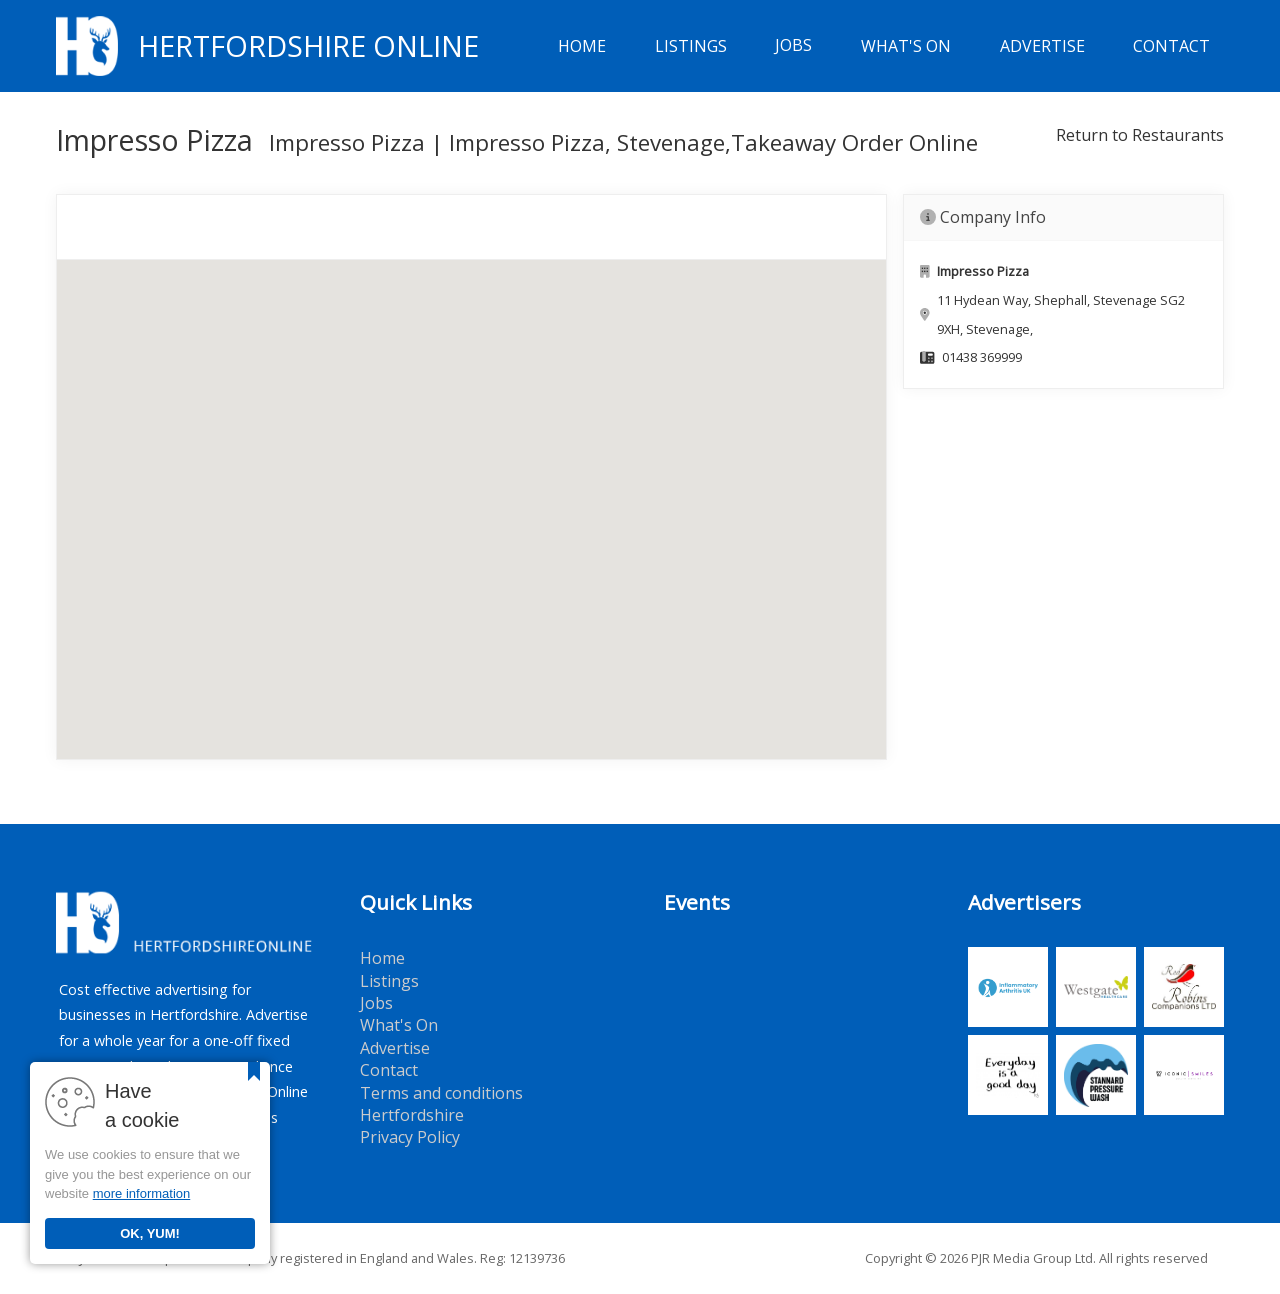 This screenshot has height=1294, width=1280. Describe the element at coordinates (906, 46) in the screenshot. I see `What's On` at that location.